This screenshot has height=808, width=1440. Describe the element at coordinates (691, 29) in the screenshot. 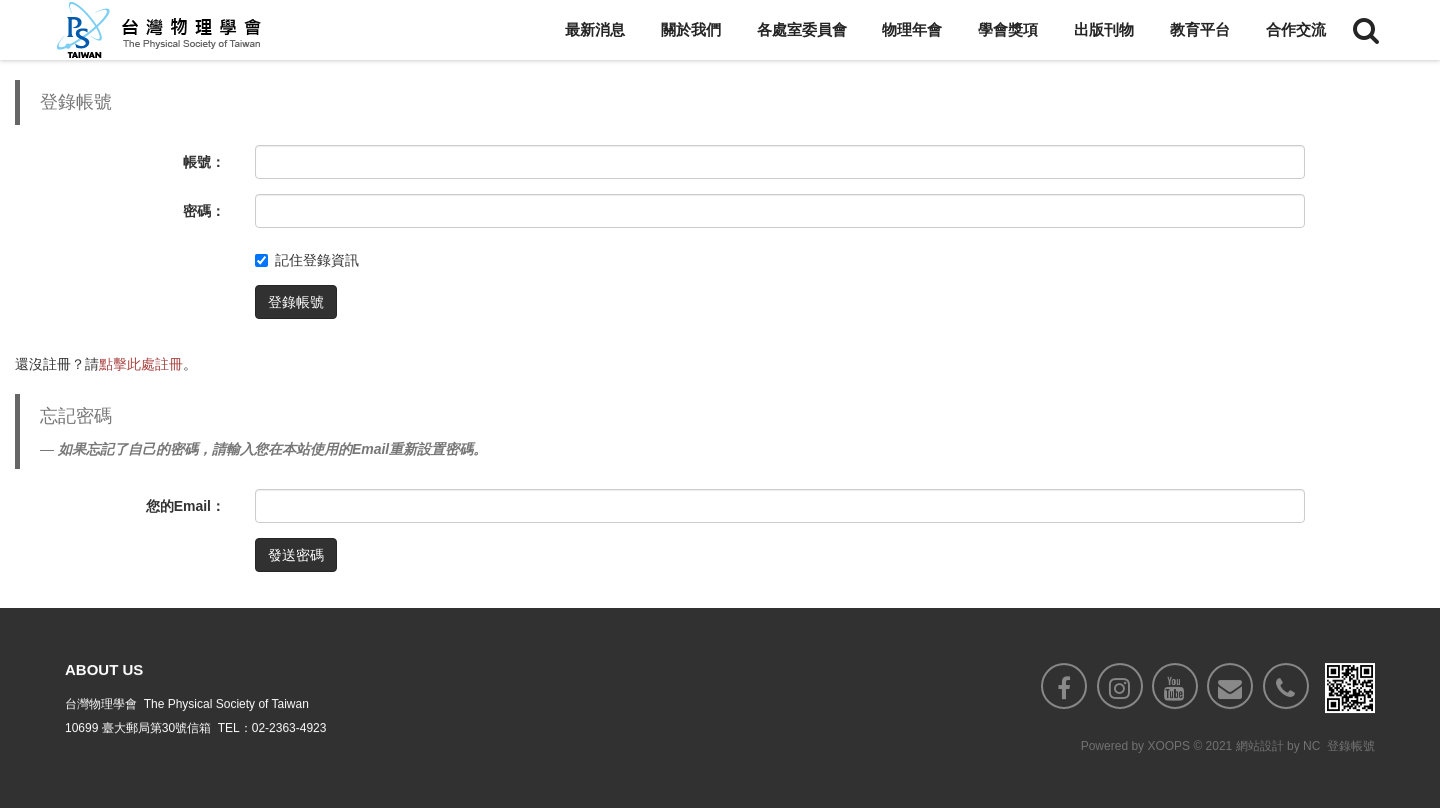

I see `關於我們` at that location.